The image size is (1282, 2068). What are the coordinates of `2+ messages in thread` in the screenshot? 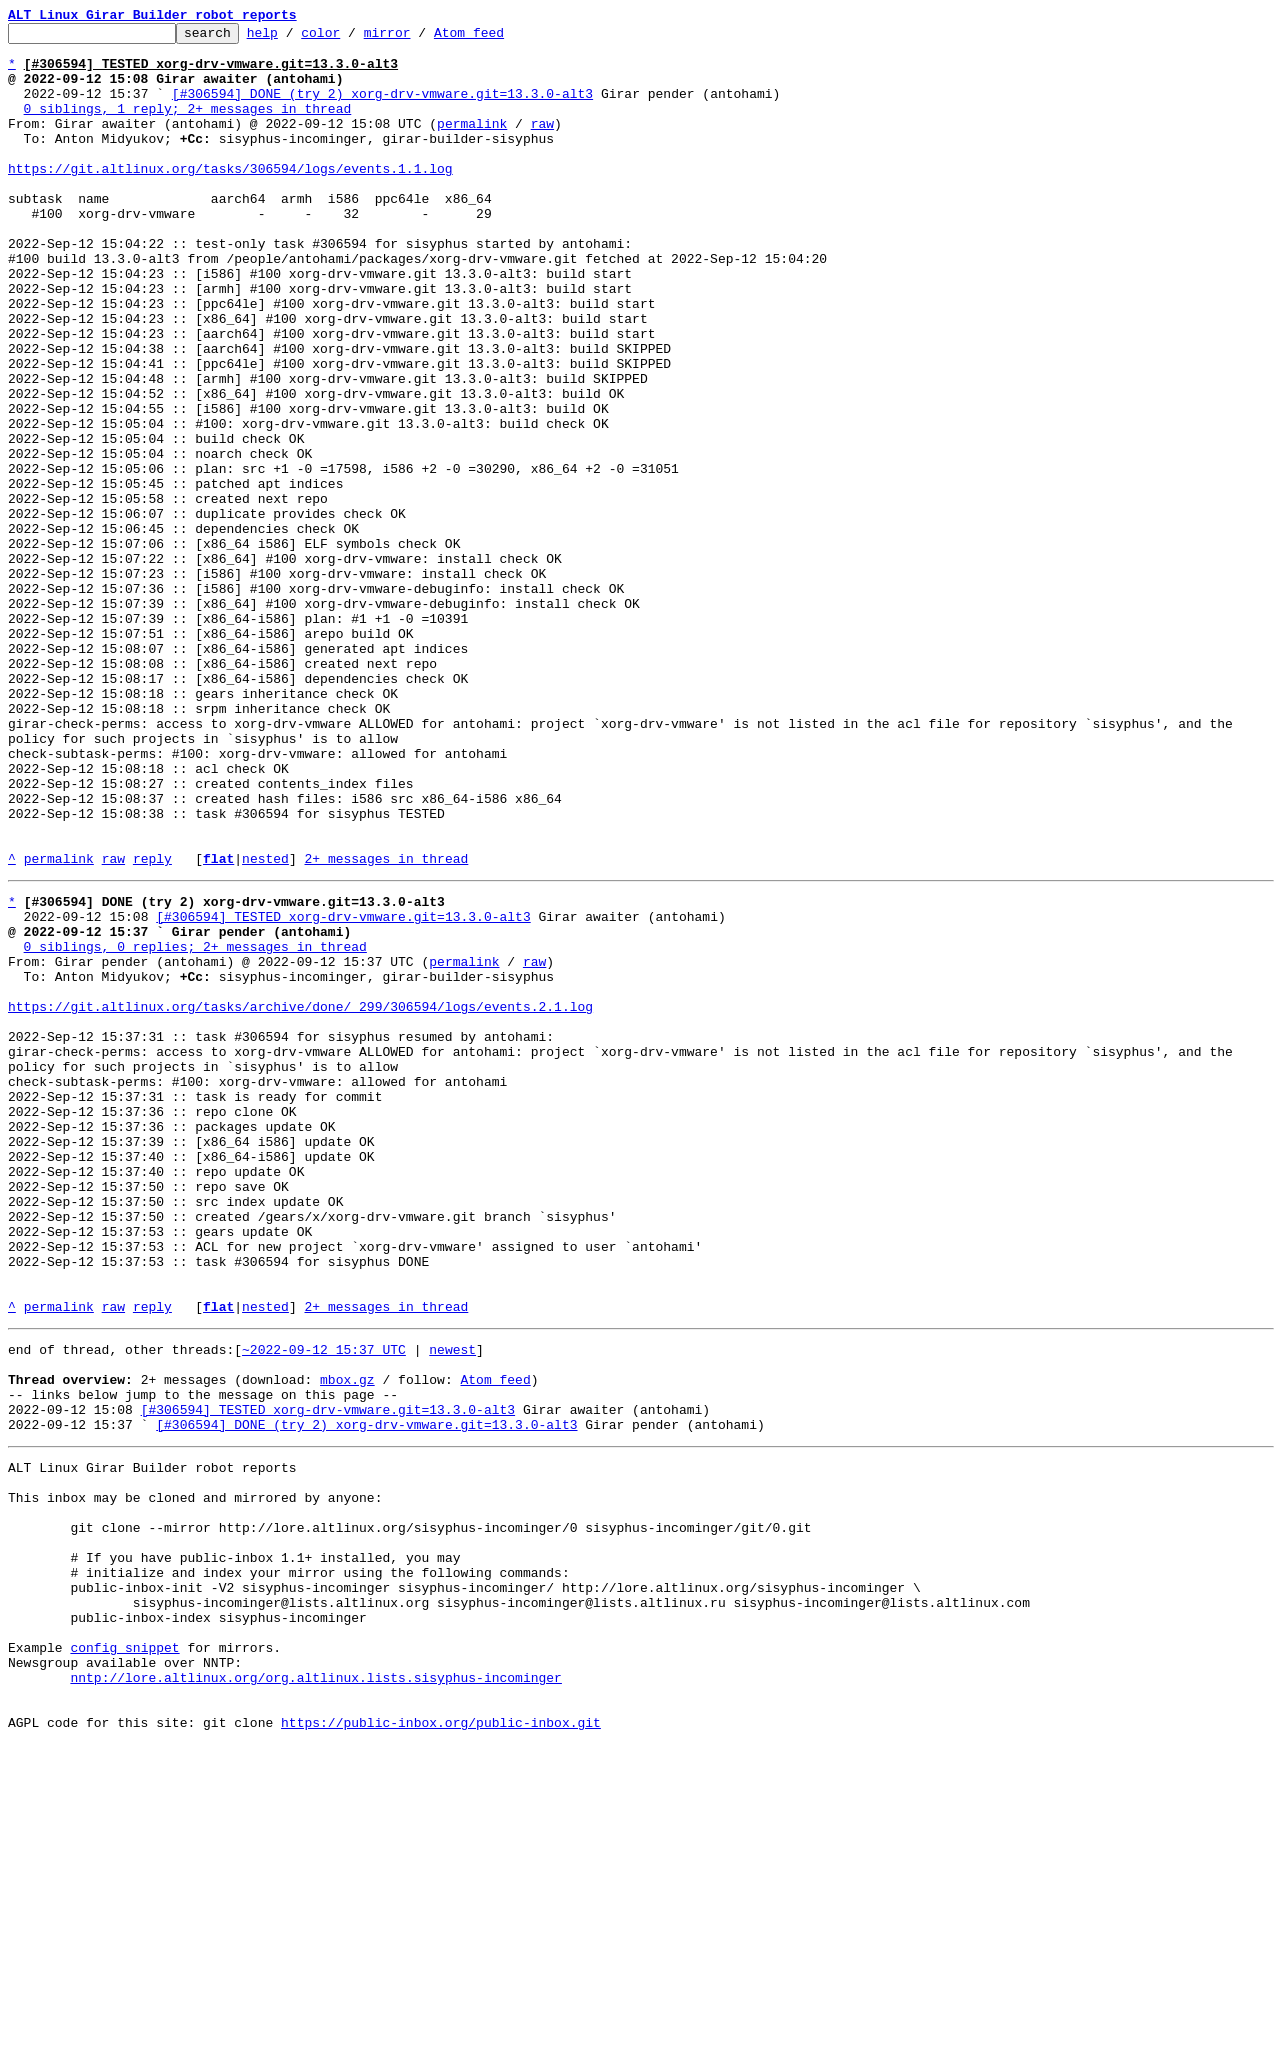 It's located at (386, 1026).